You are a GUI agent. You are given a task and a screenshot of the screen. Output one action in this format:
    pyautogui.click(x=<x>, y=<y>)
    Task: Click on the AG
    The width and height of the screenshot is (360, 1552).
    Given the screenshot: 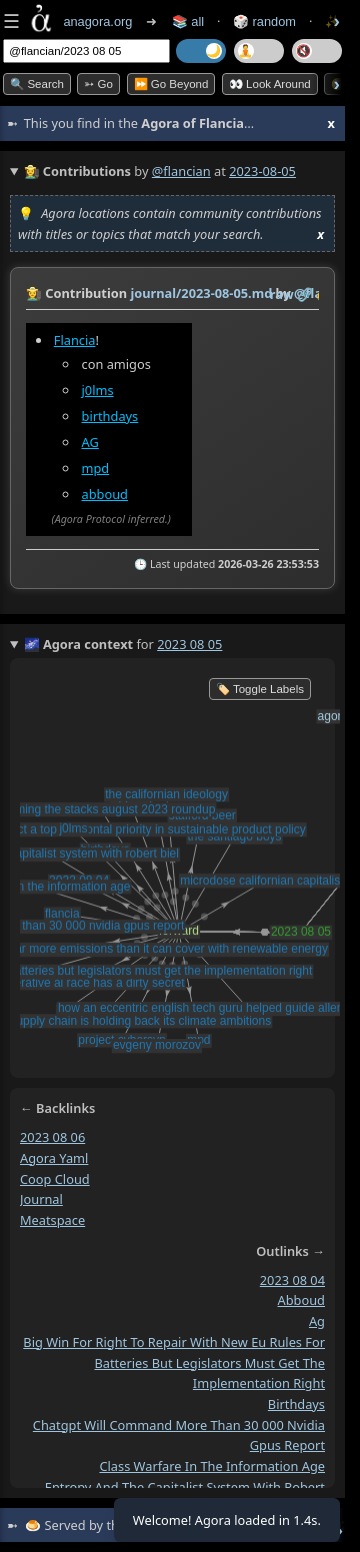 What is the action you would take?
    pyautogui.click(x=90, y=442)
    